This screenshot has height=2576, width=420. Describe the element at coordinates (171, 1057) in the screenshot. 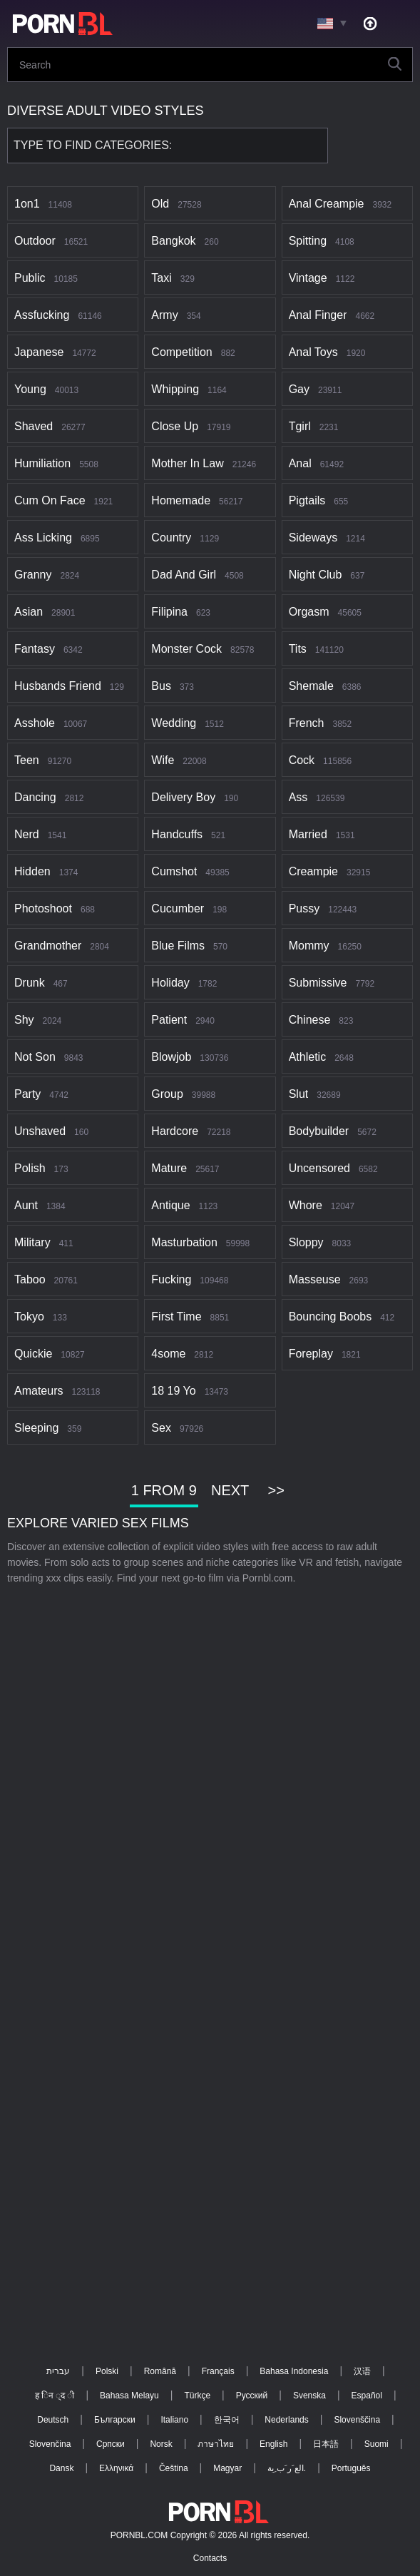

I see `Blowjob` at that location.